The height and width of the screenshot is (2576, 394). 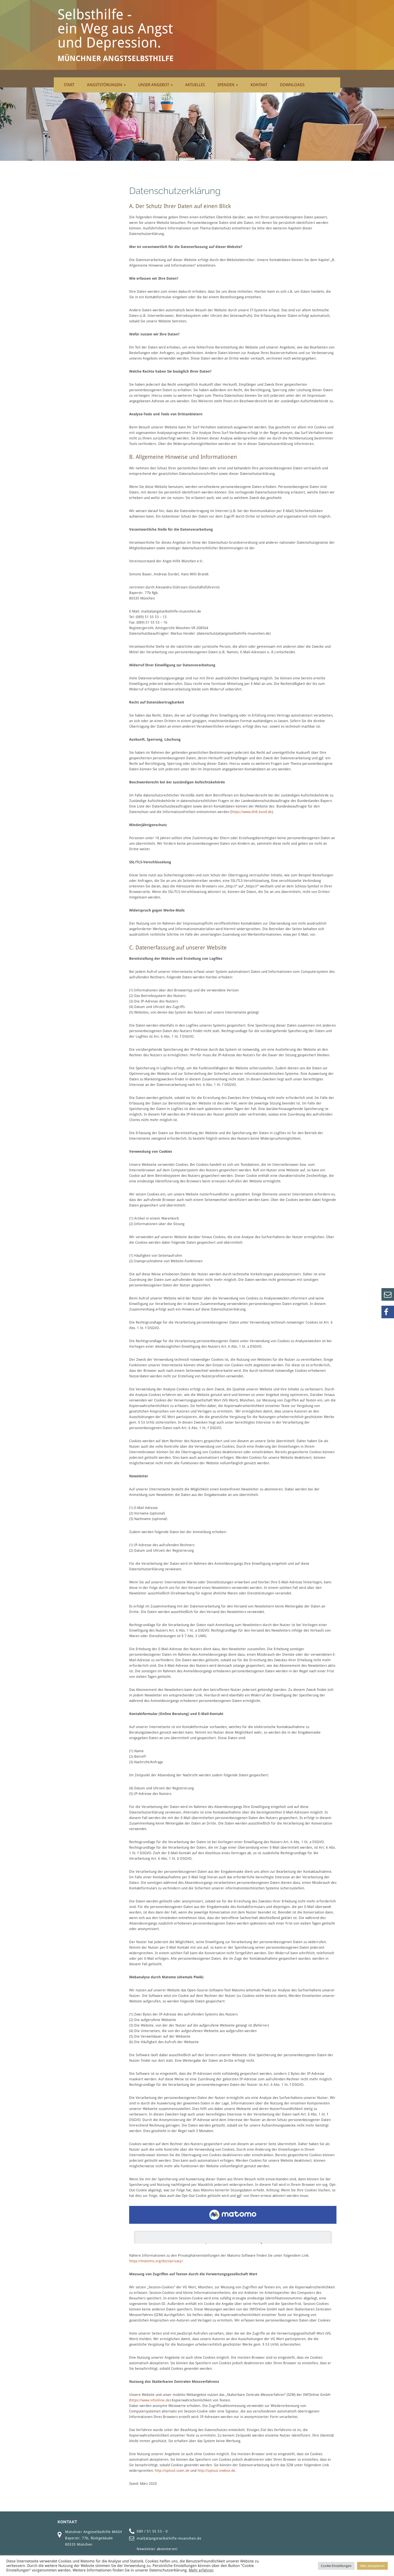 What do you see at coordinates (195, 84) in the screenshot?
I see `Aktuelles` at bounding box center [195, 84].